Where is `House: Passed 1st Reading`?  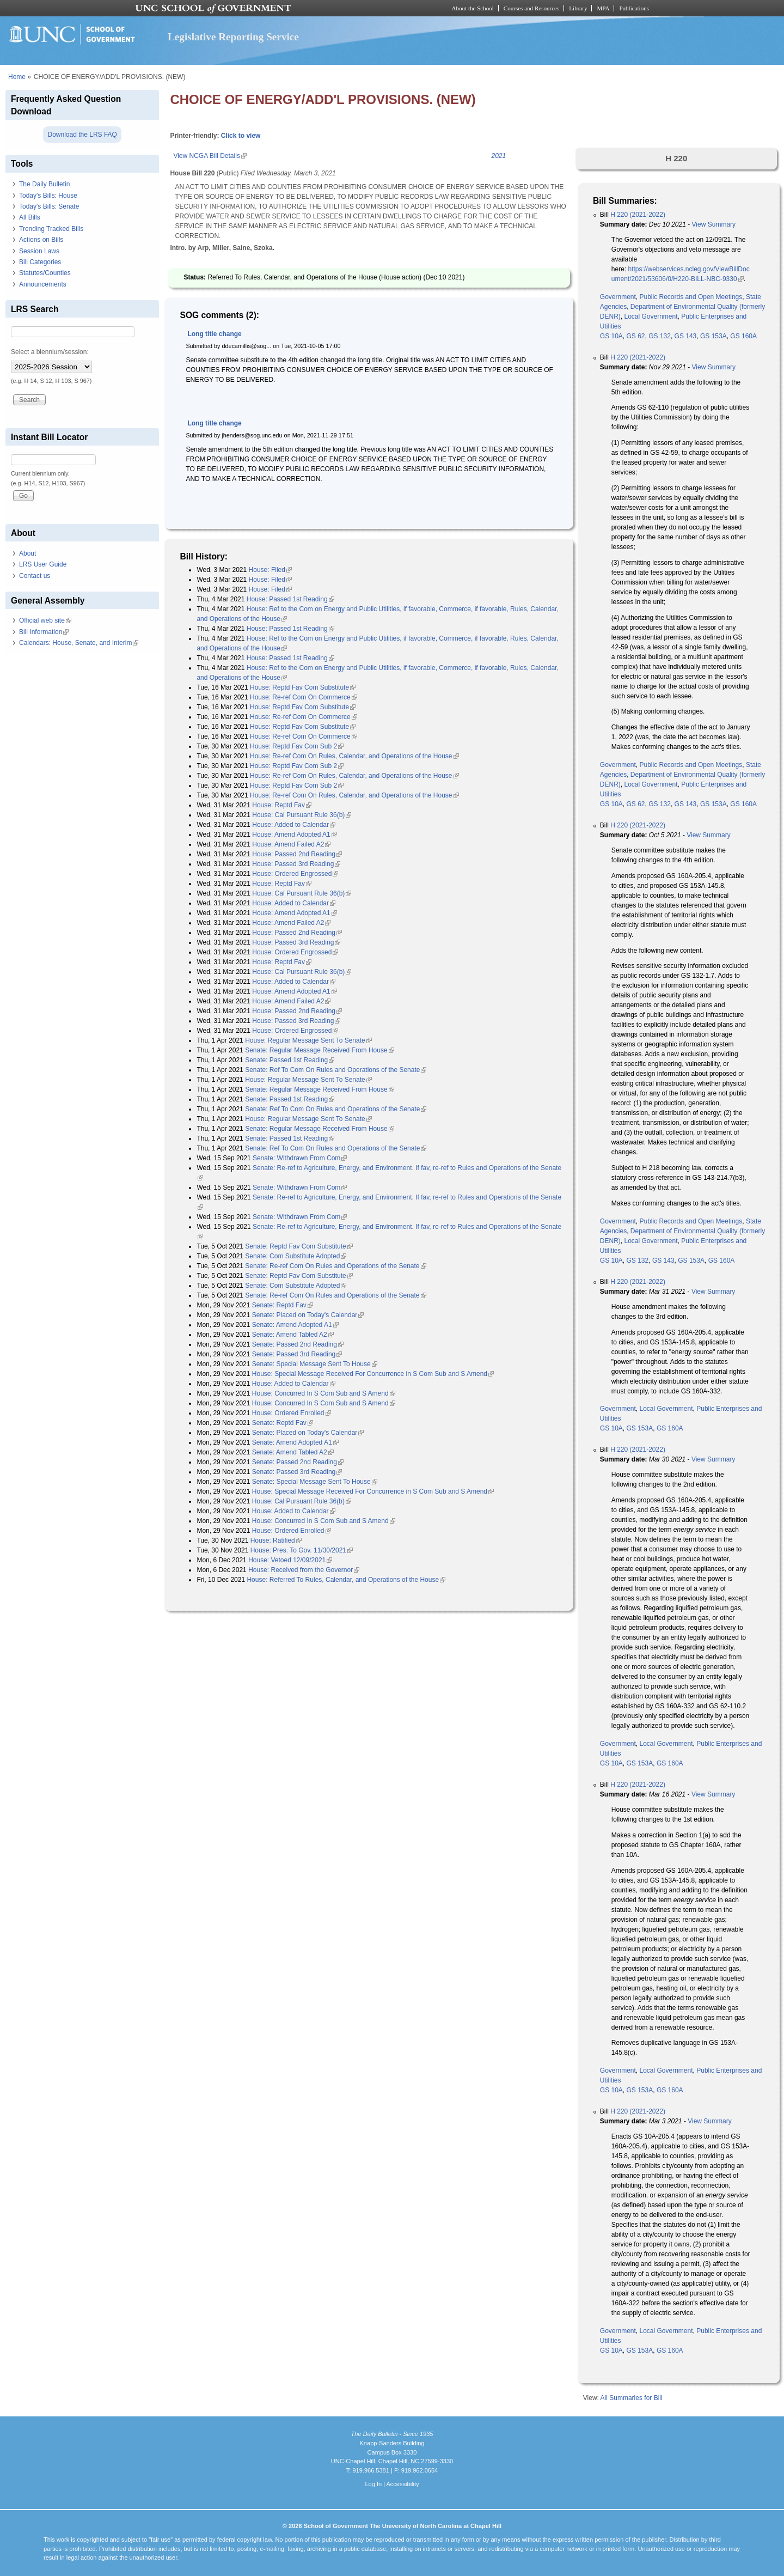 House: Passed 1st Reading is located at coordinates (290, 599).